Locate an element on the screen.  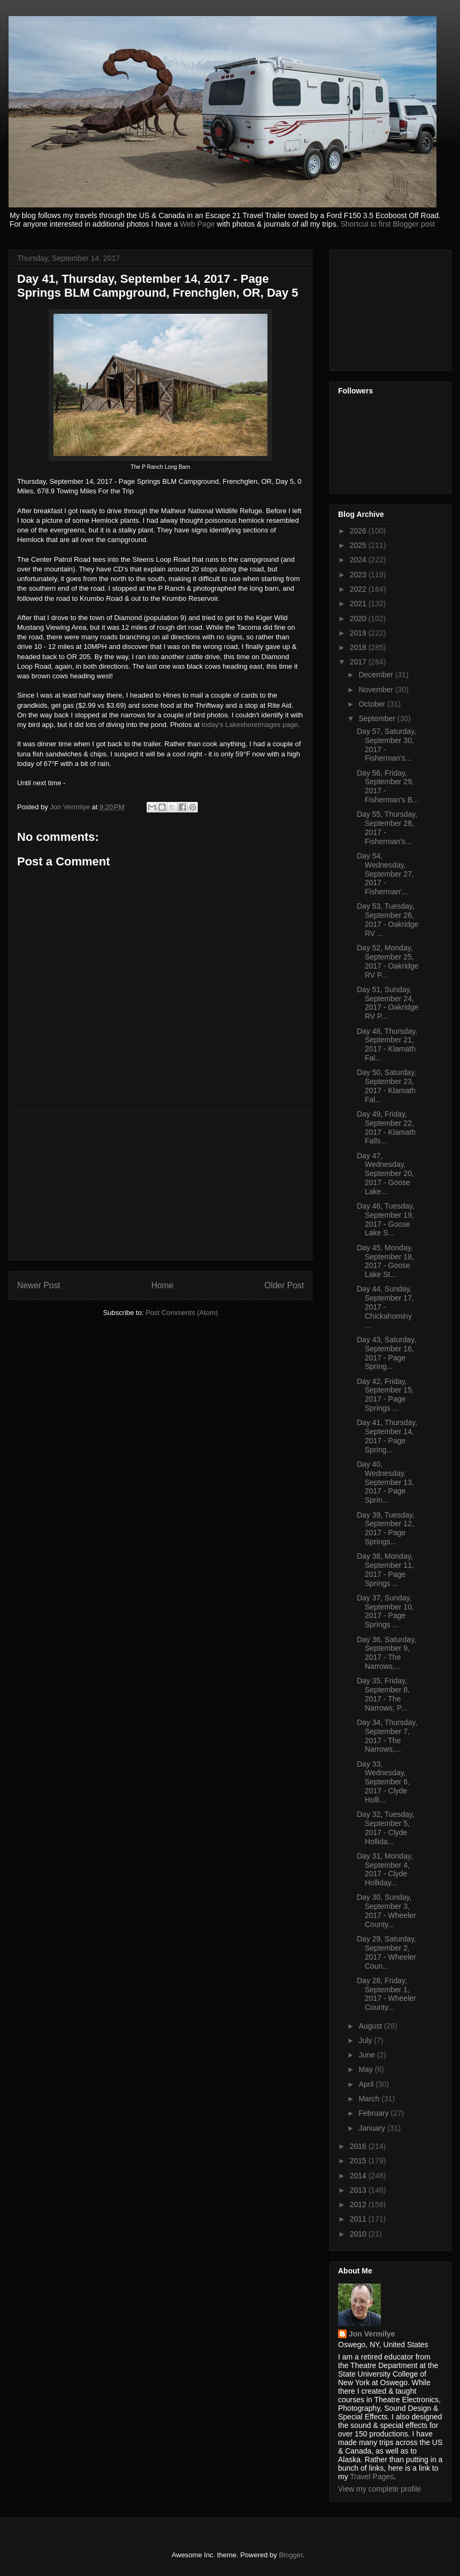
Day 52, Monday, September 25, 2017 - Oakridge RV P... is located at coordinates (387, 961).